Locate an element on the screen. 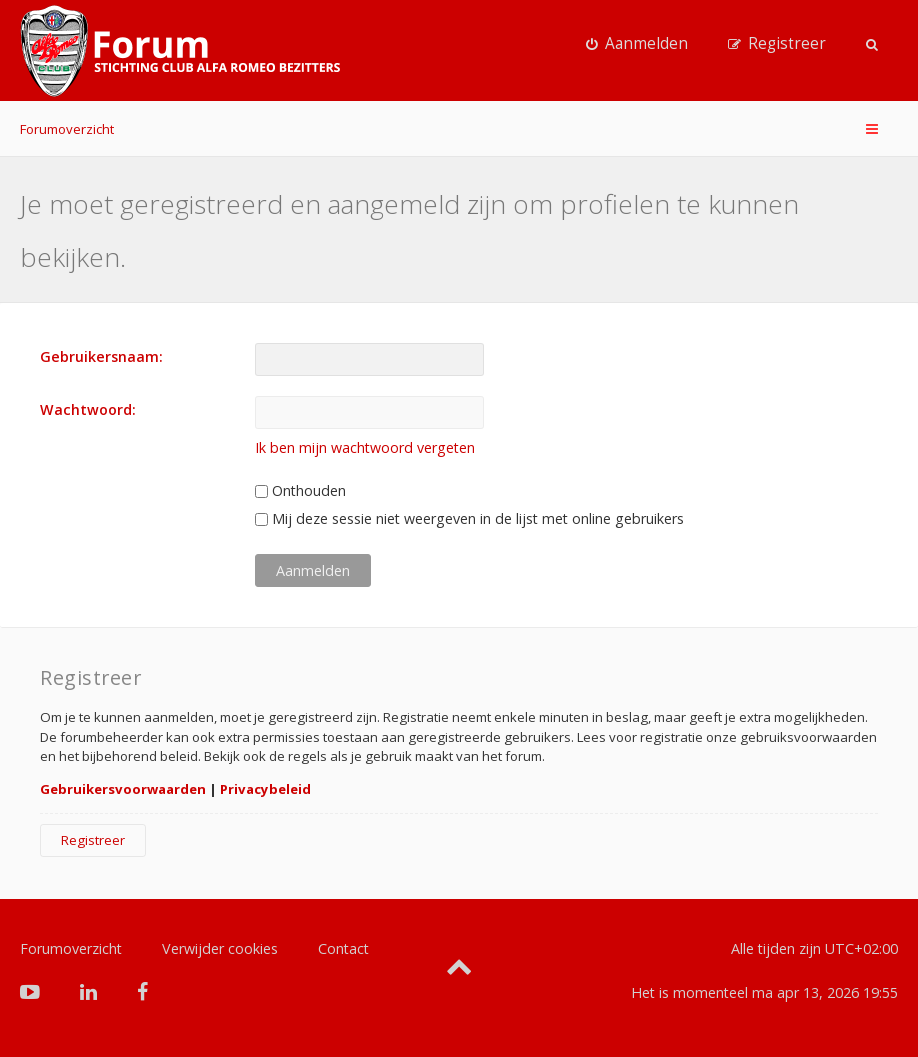 The width and height of the screenshot is (918, 1057). Privacybeleid is located at coordinates (265, 789).